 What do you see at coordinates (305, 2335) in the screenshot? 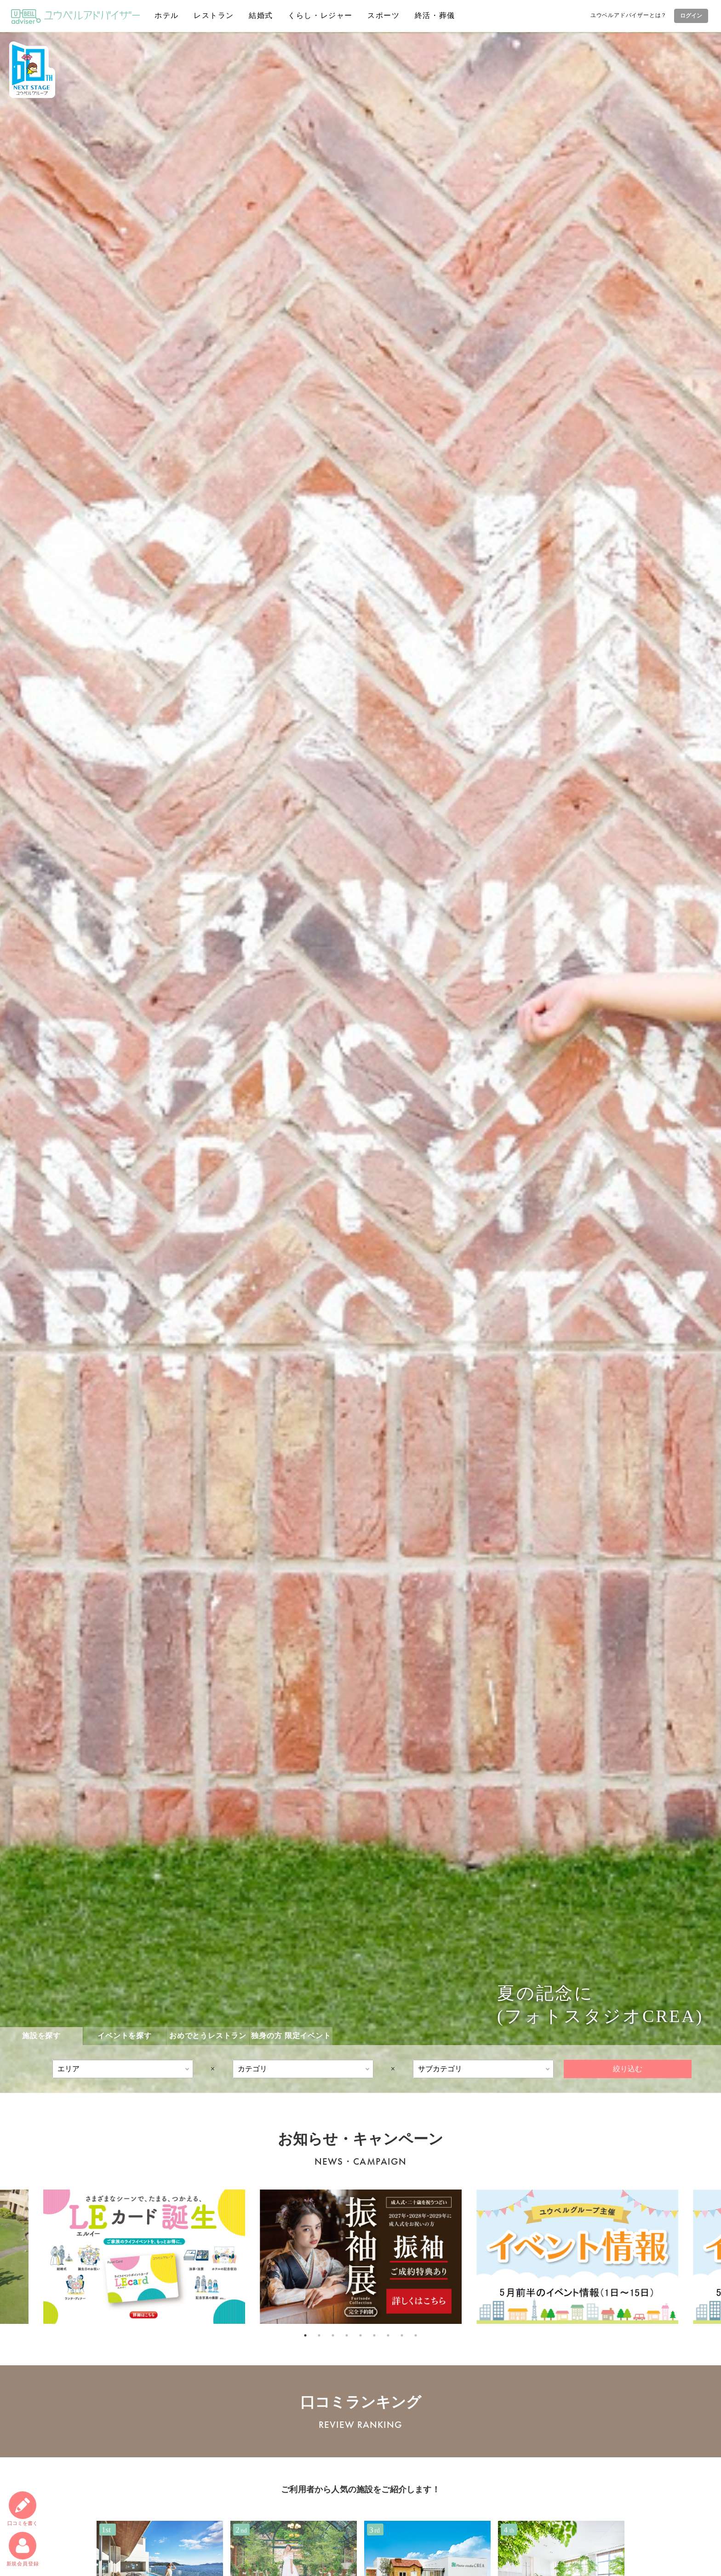
I see `1 [tab]` at bounding box center [305, 2335].